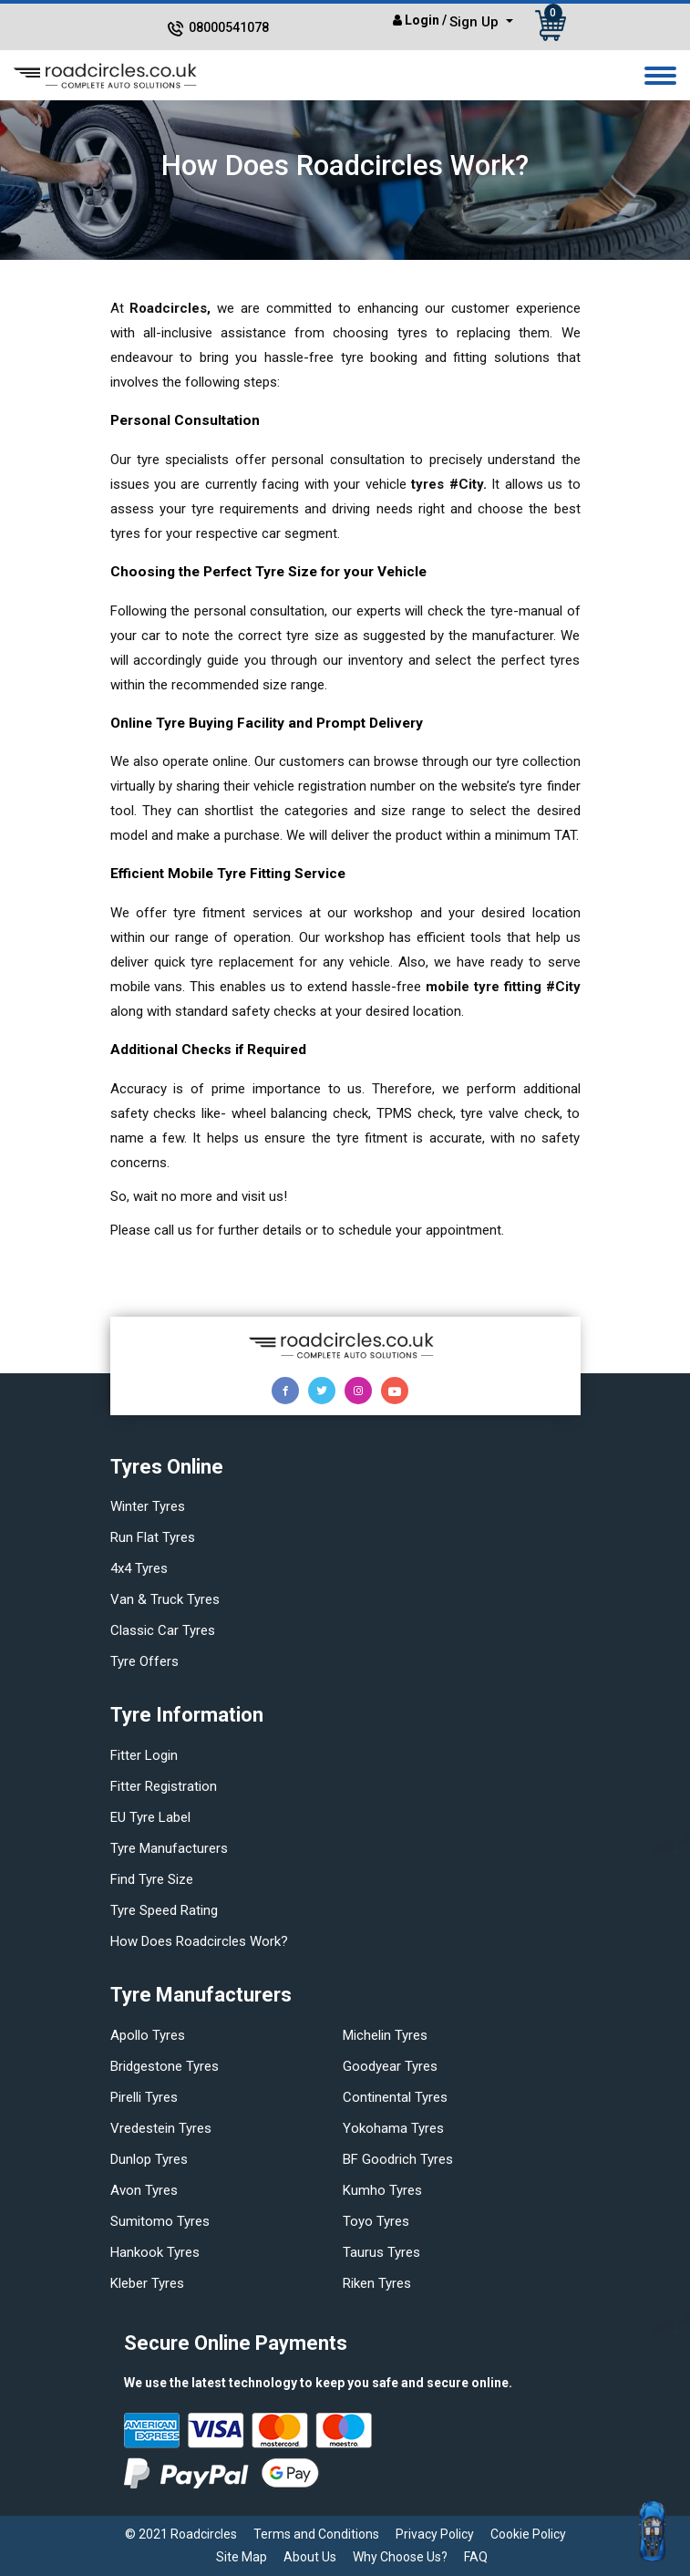 This screenshot has width=690, height=2576. Describe the element at coordinates (169, 1848) in the screenshot. I see `Tyre manufacturers` at that location.